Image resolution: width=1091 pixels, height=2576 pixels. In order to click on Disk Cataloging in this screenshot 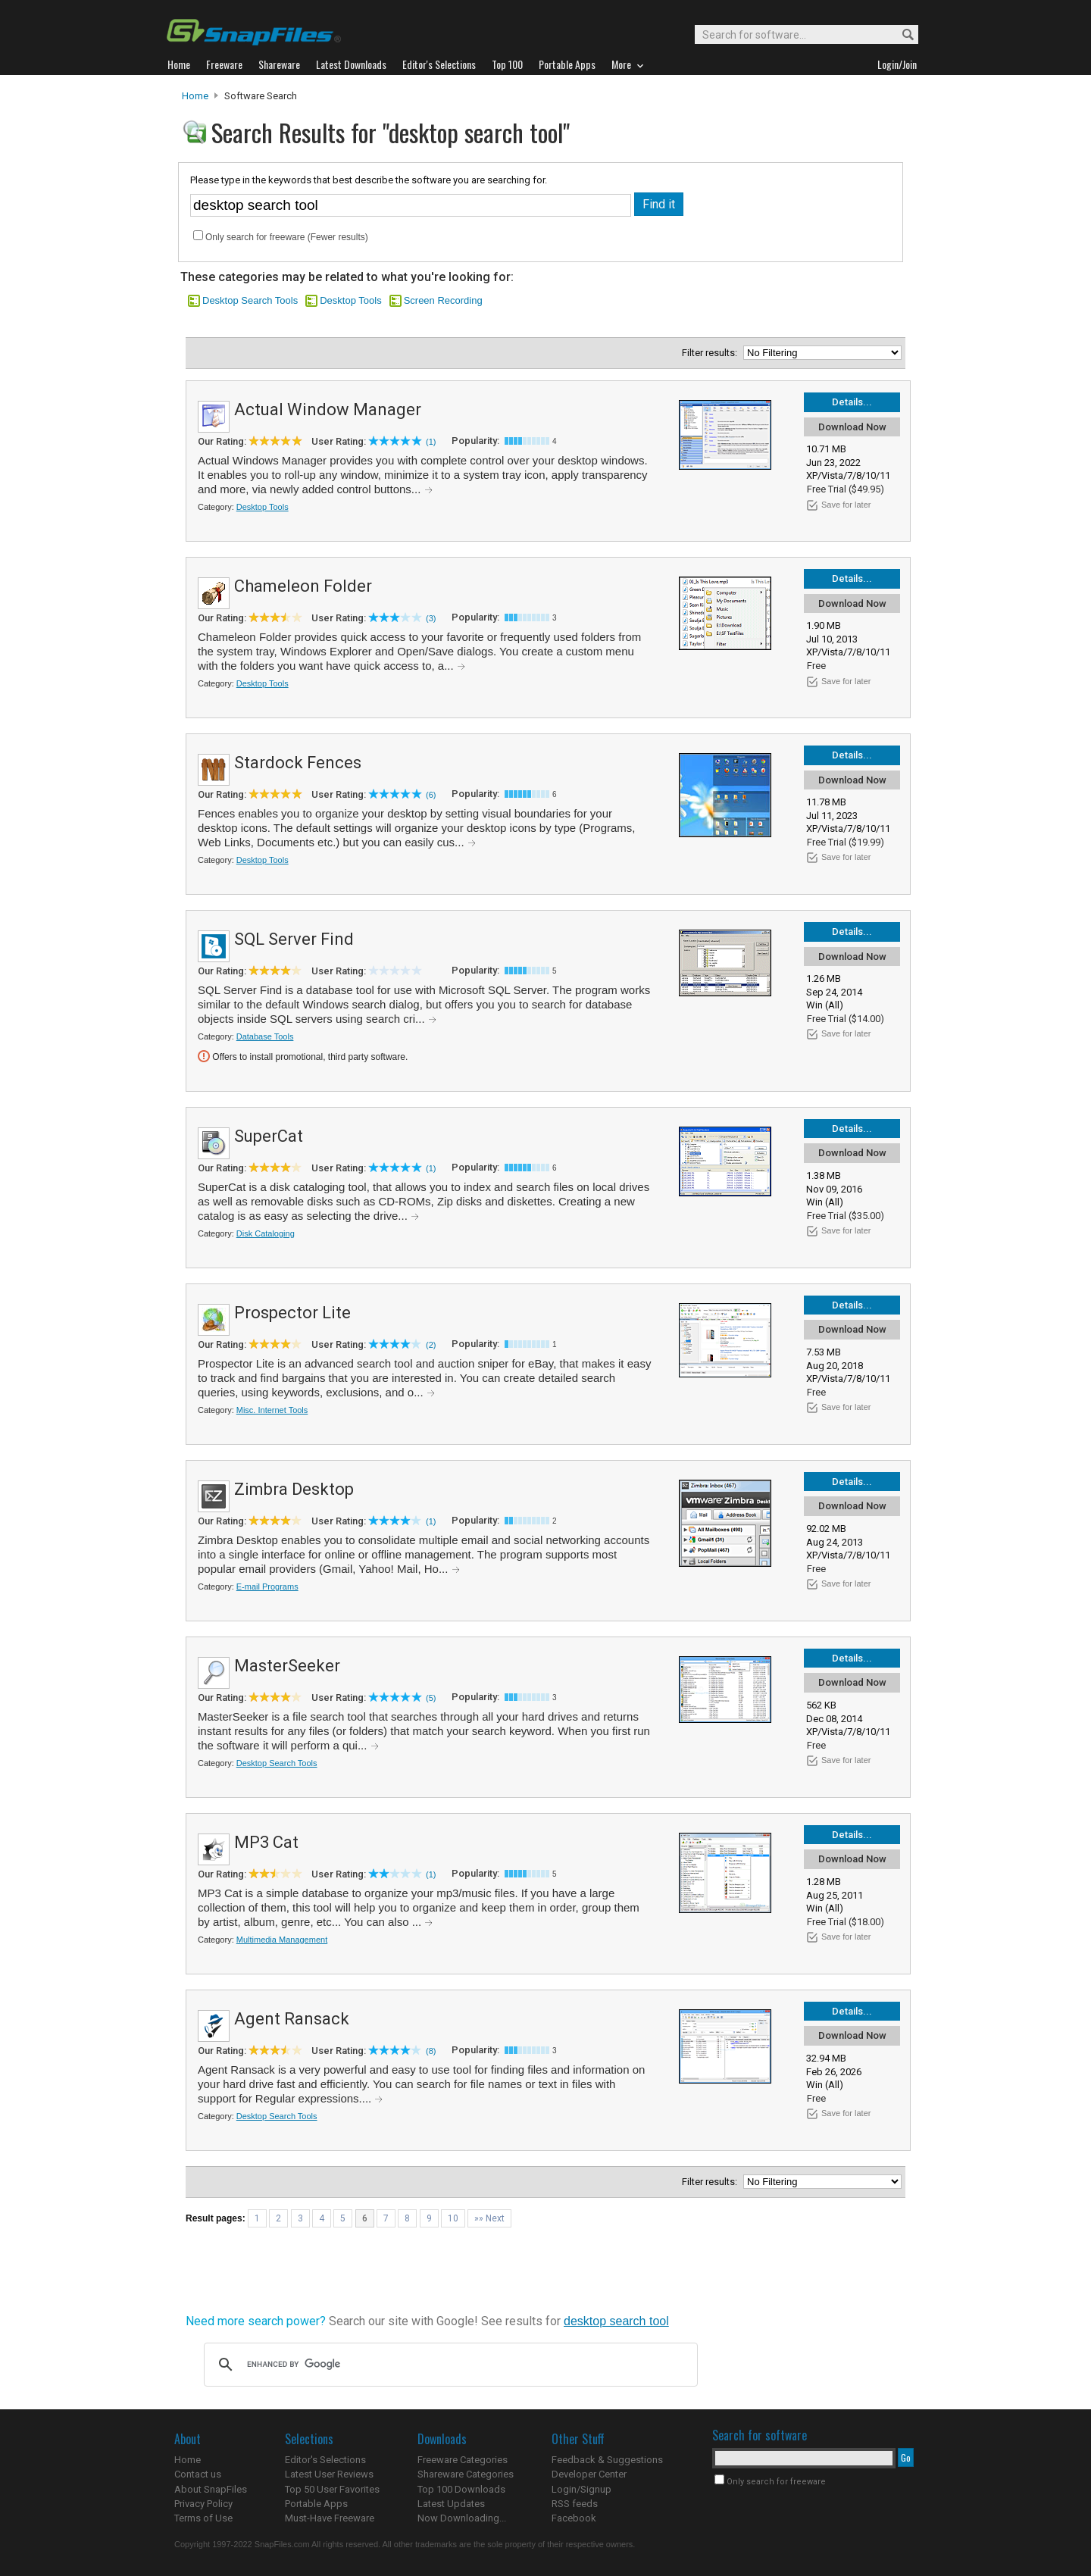, I will do `click(265, 1233)`.